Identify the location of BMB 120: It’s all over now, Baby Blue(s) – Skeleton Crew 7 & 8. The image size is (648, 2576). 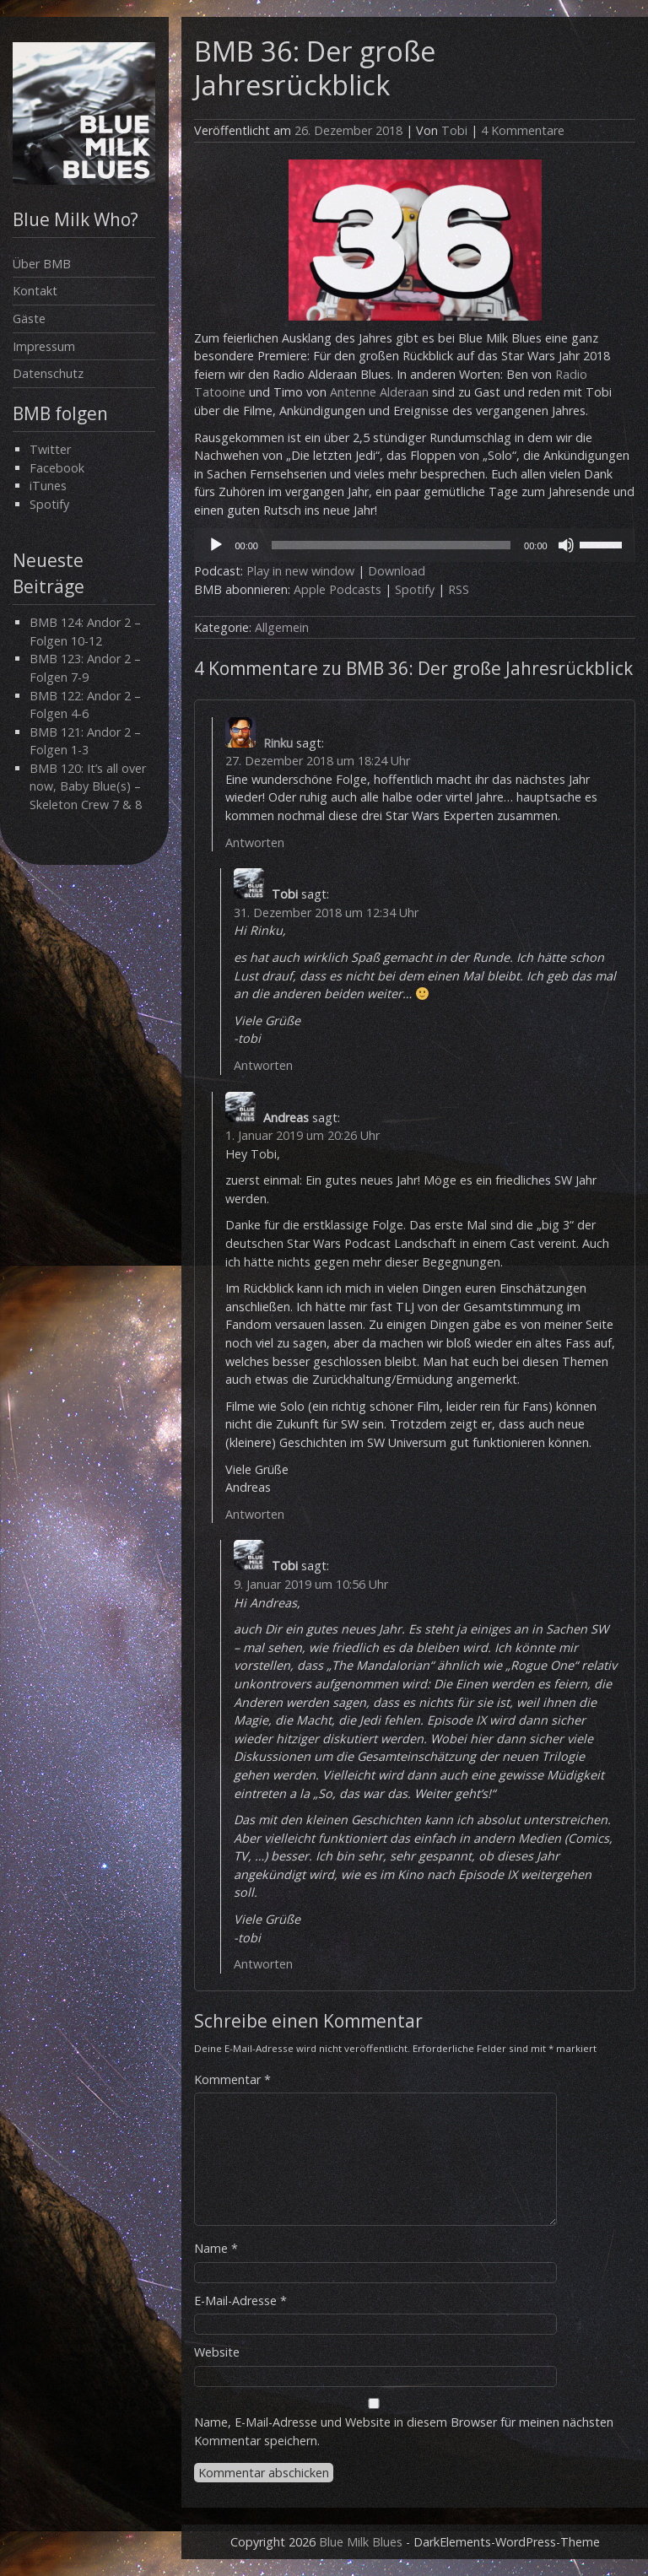
(88, 786).